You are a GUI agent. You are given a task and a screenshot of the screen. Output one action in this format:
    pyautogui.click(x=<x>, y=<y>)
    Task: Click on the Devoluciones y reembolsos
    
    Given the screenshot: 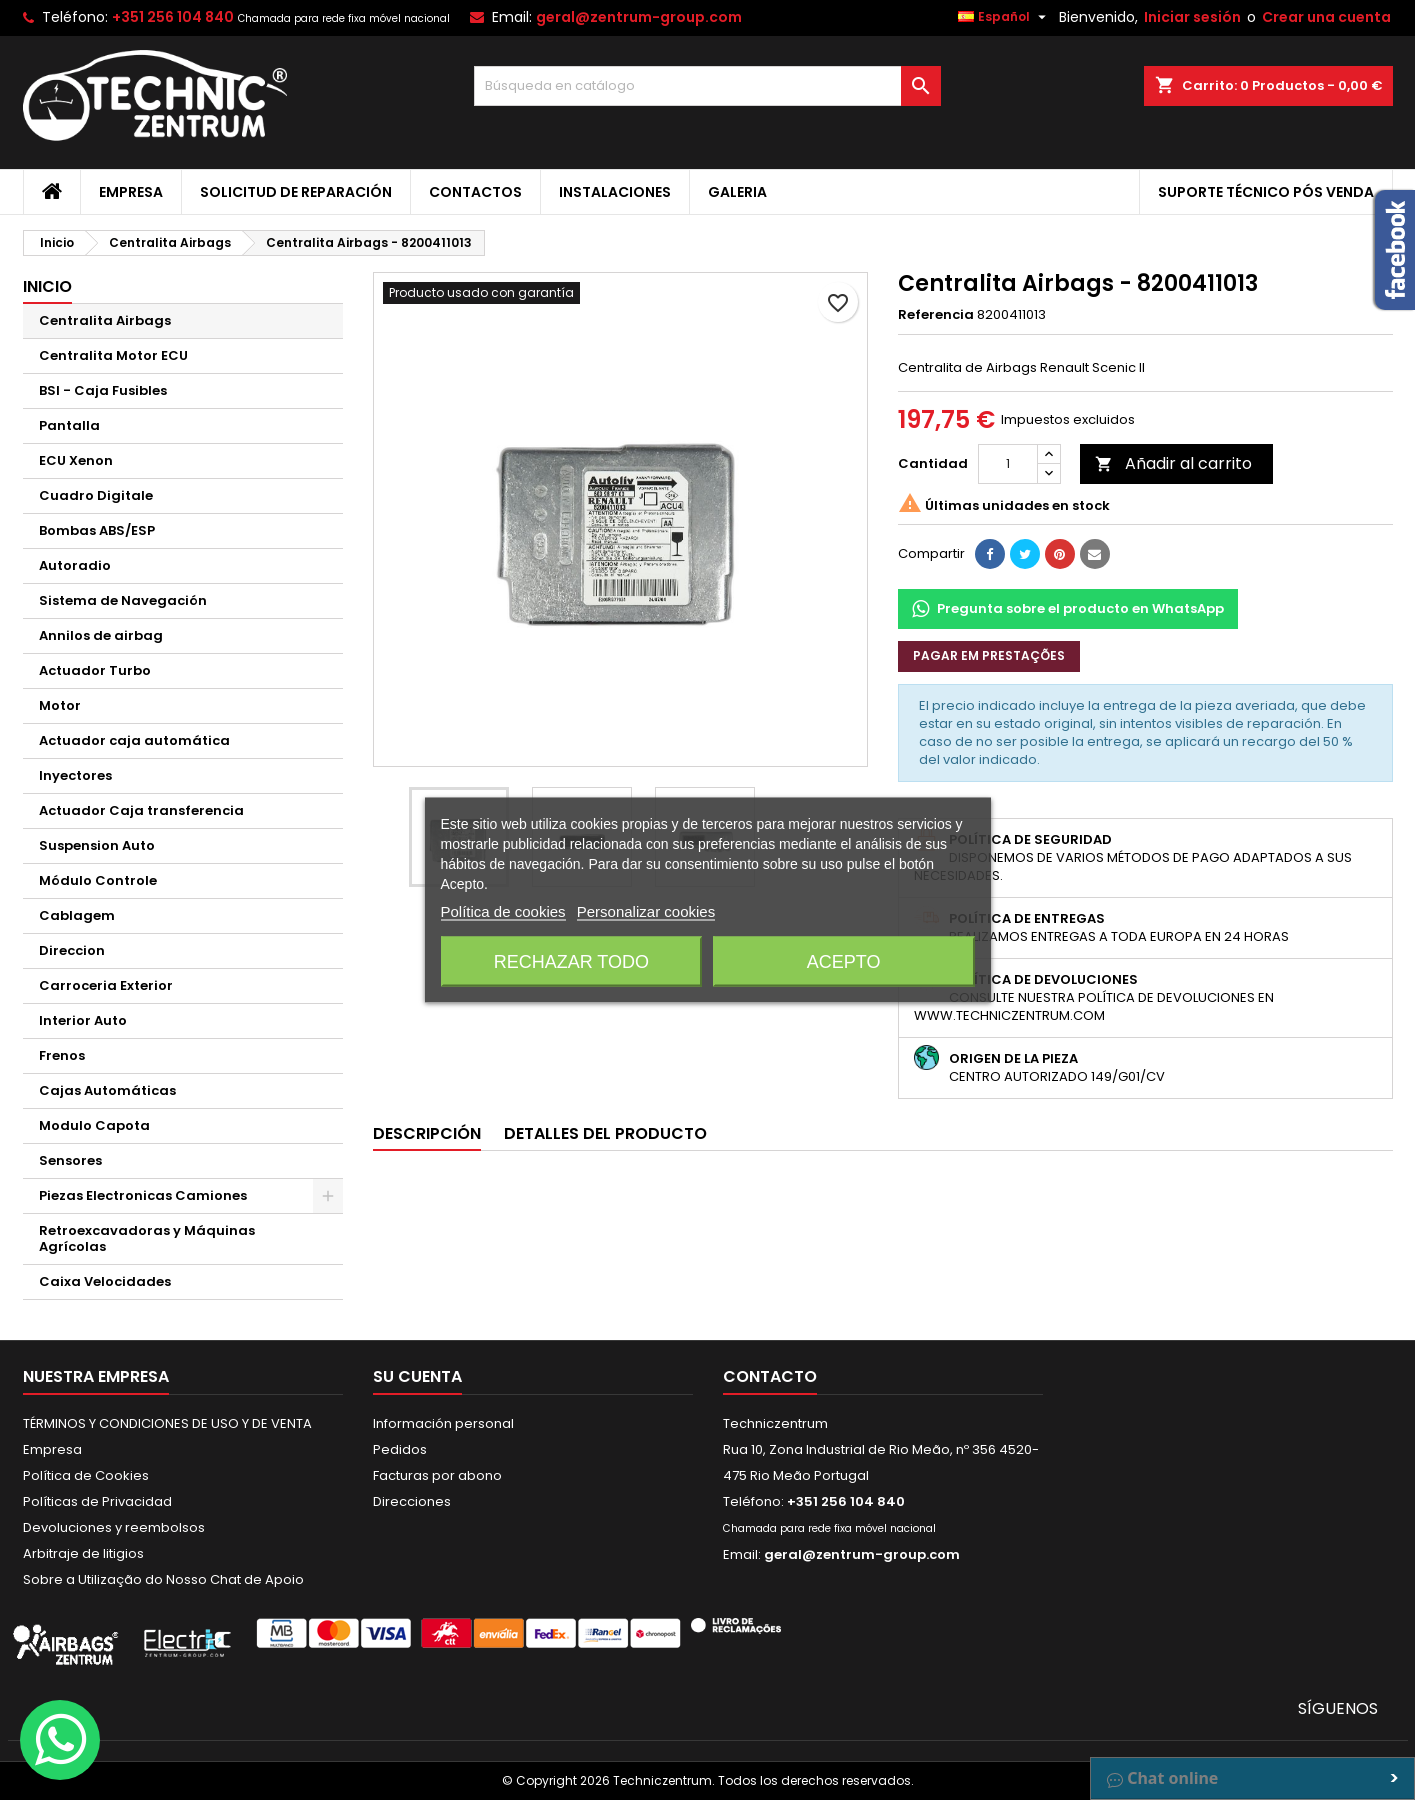 What is the action you would take?
    pyautogui.click(x=114, y=1527)
    